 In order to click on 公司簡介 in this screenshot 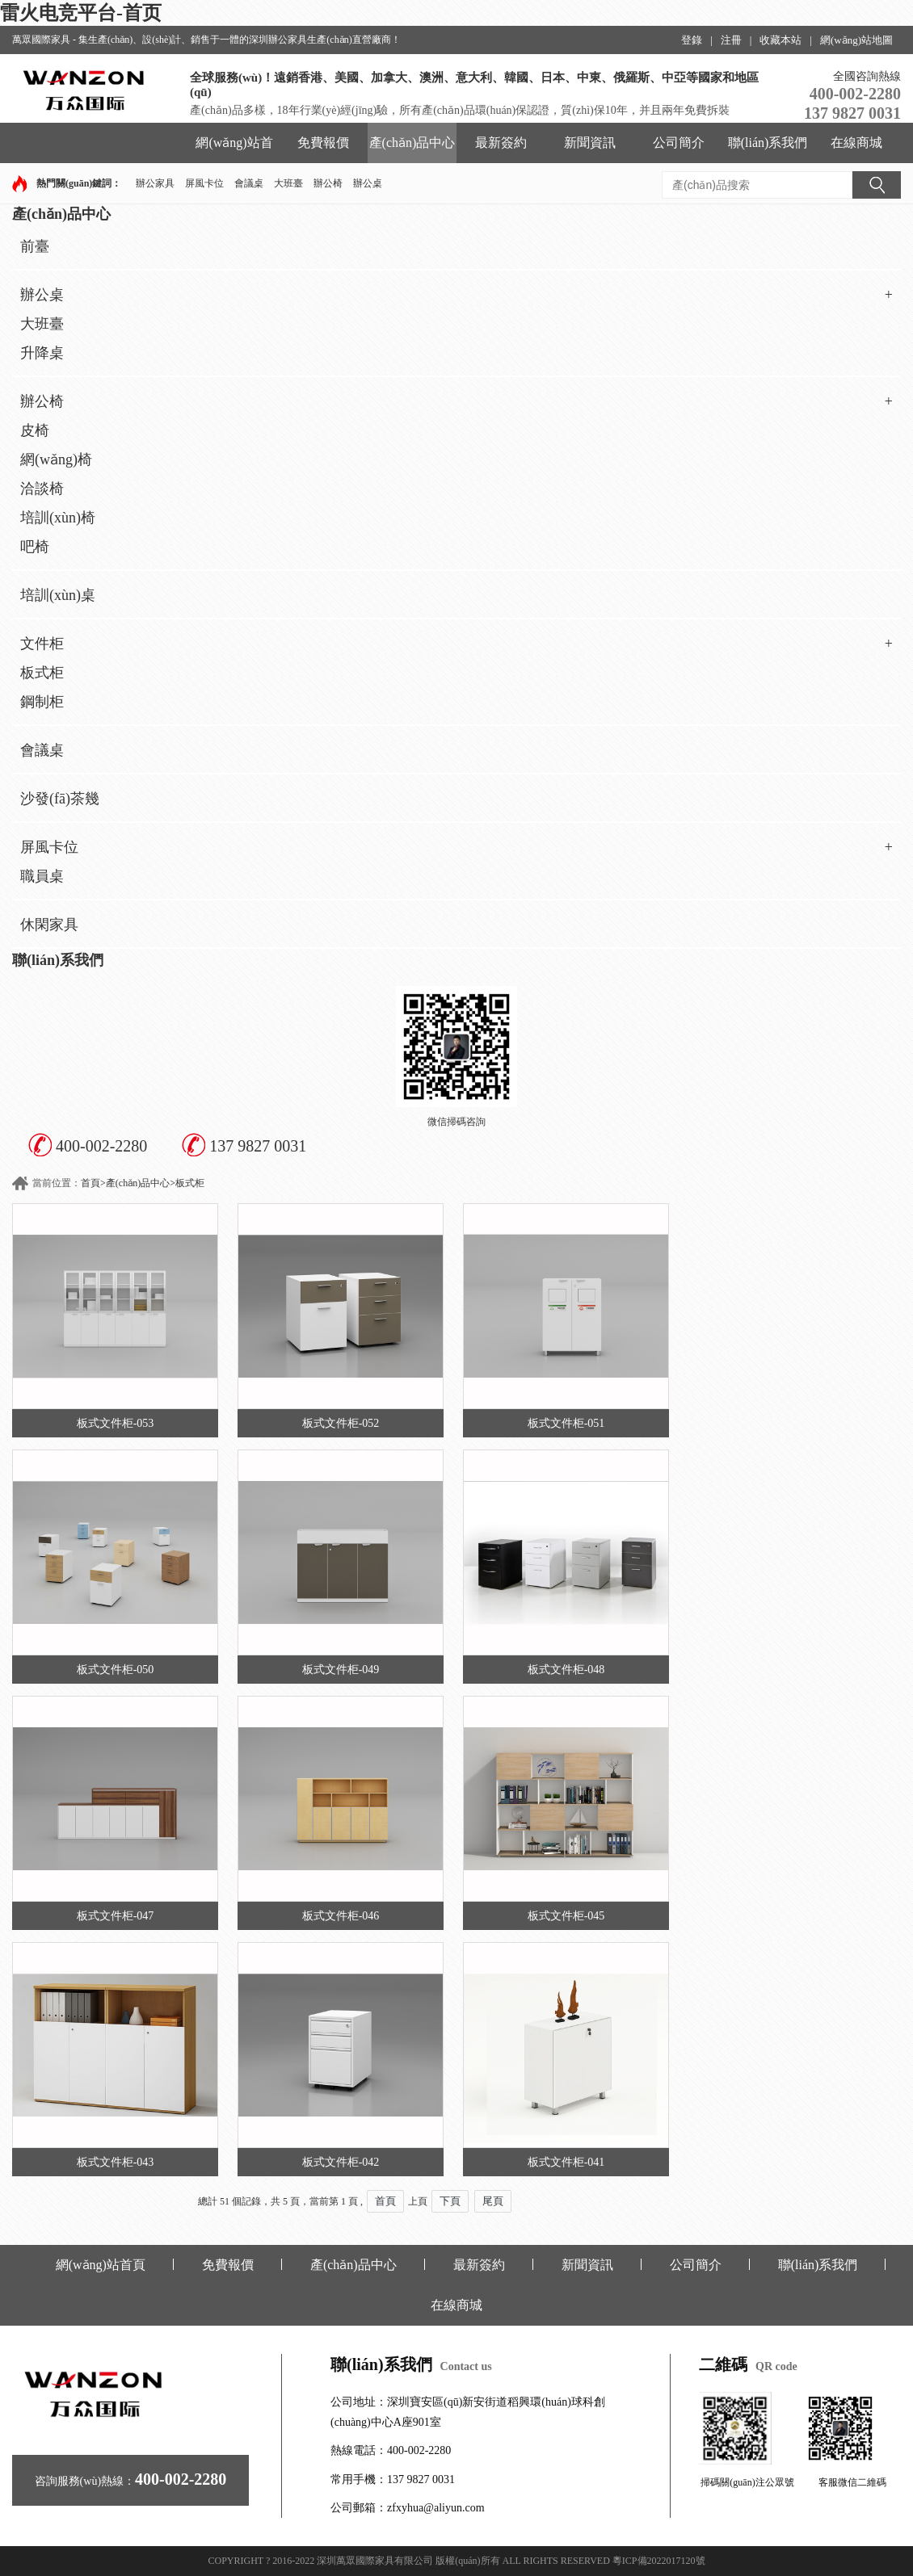, I will do `click(679, 142)`.